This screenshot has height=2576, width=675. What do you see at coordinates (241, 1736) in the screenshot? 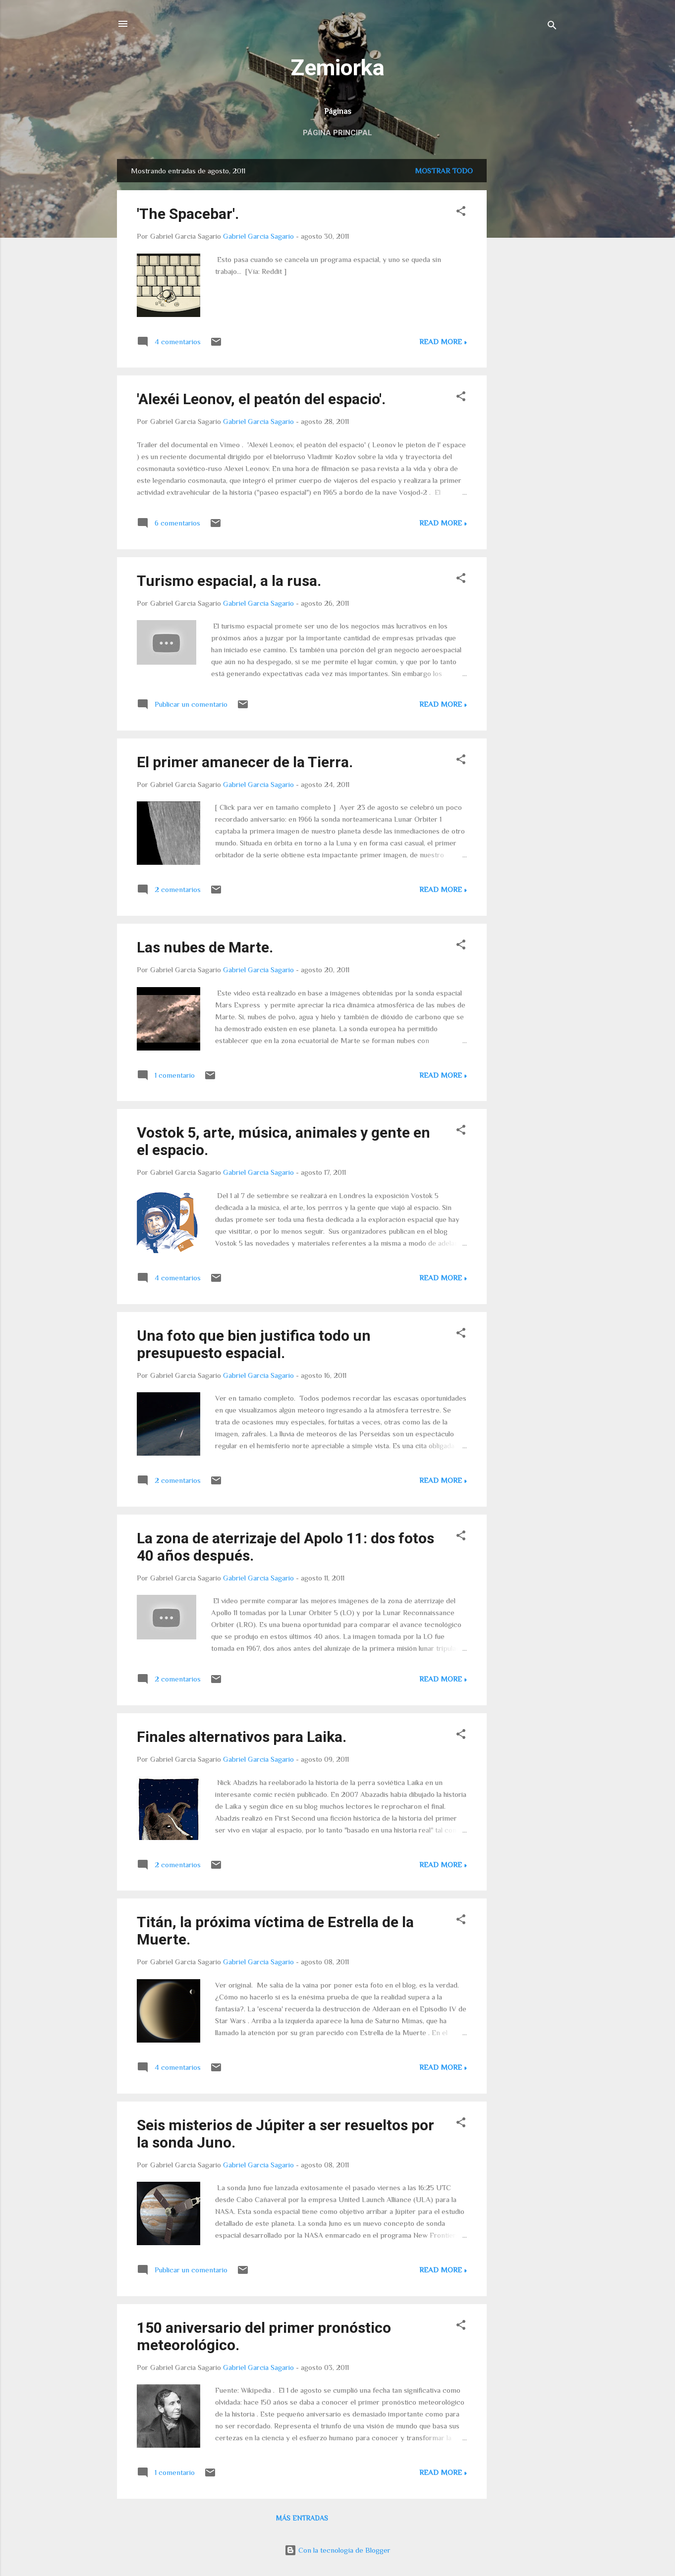
I see `Finales alternativos para Laika.` at bounding box center [241, 1736].